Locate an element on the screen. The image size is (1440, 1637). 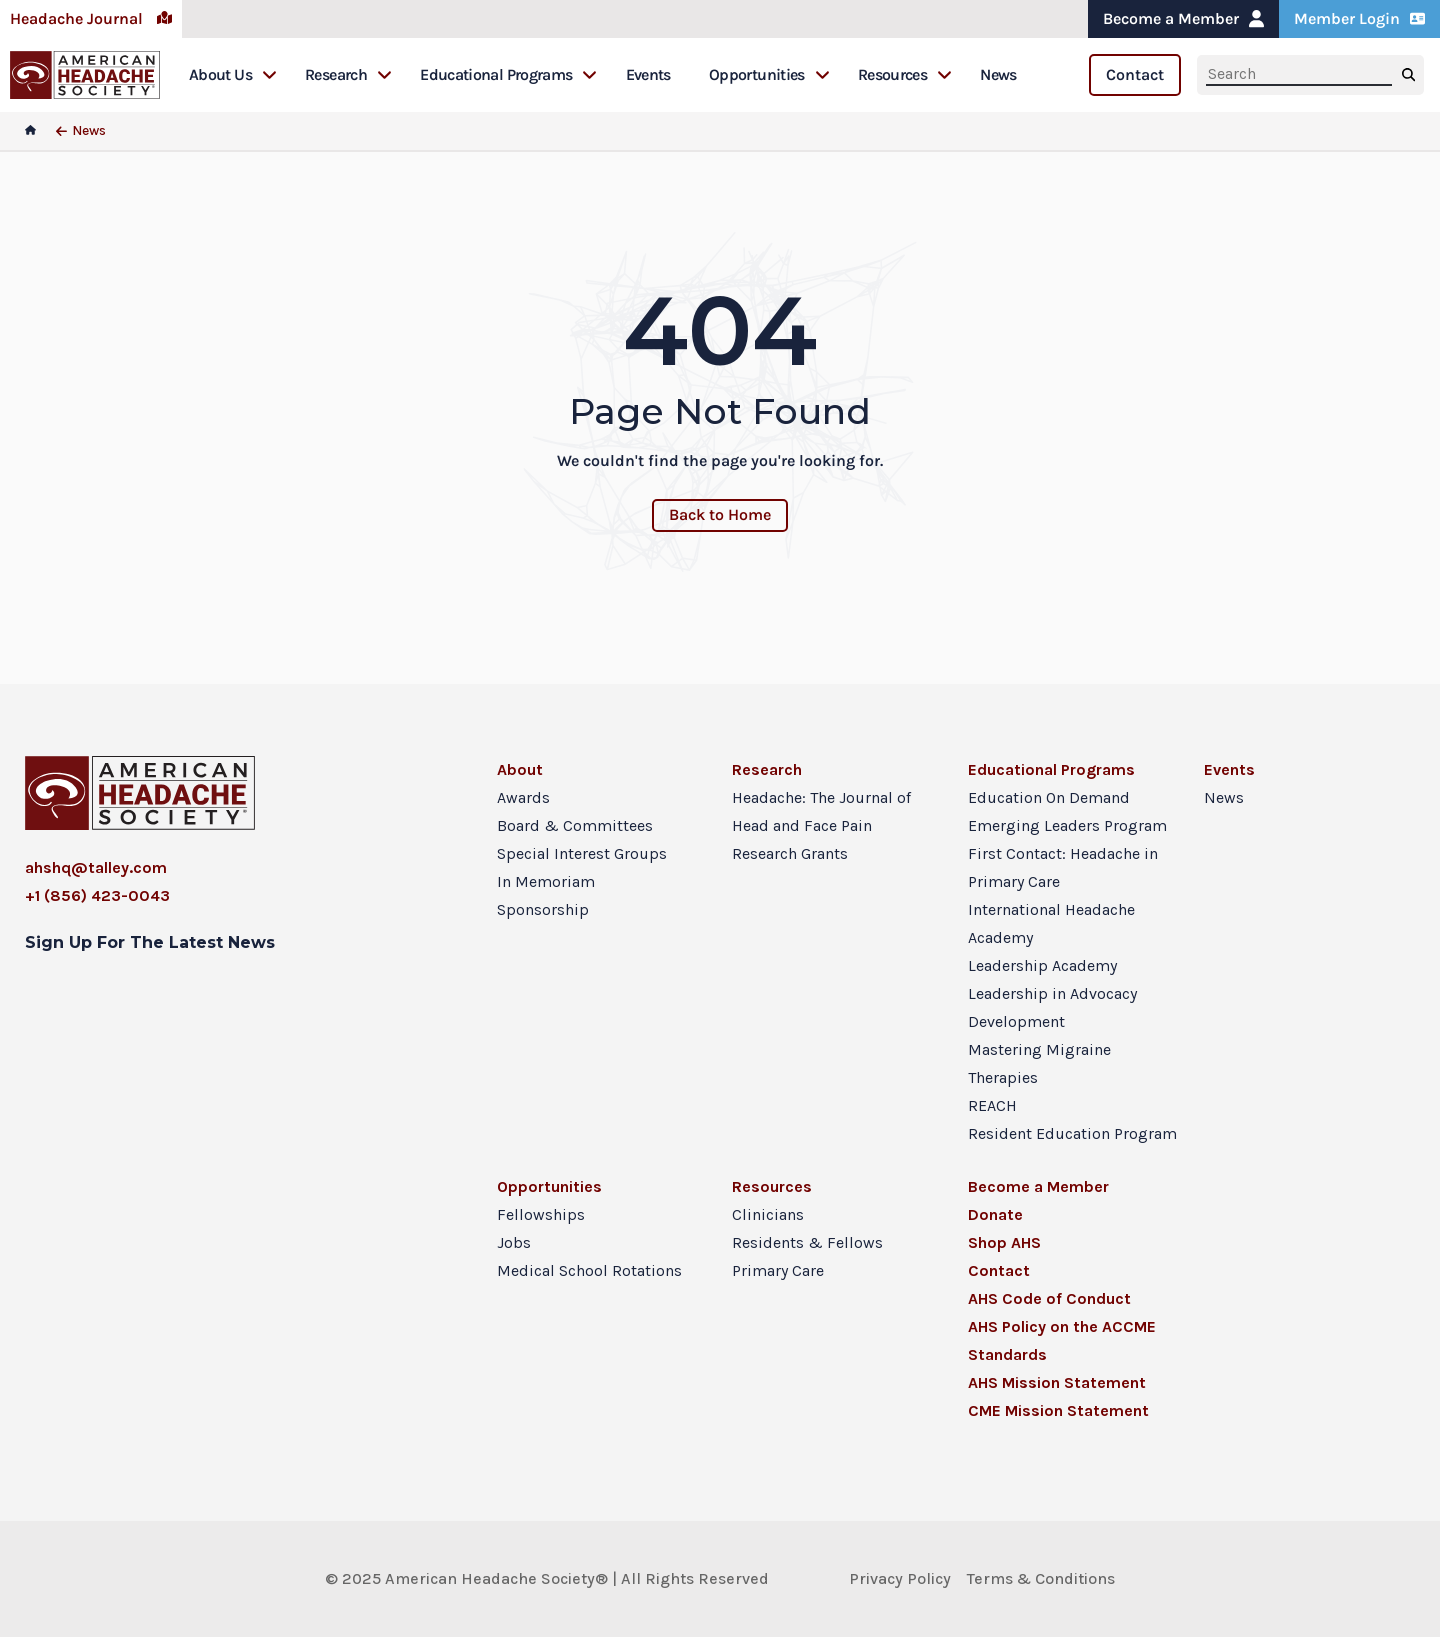
News is located at coordinates (998, 74).